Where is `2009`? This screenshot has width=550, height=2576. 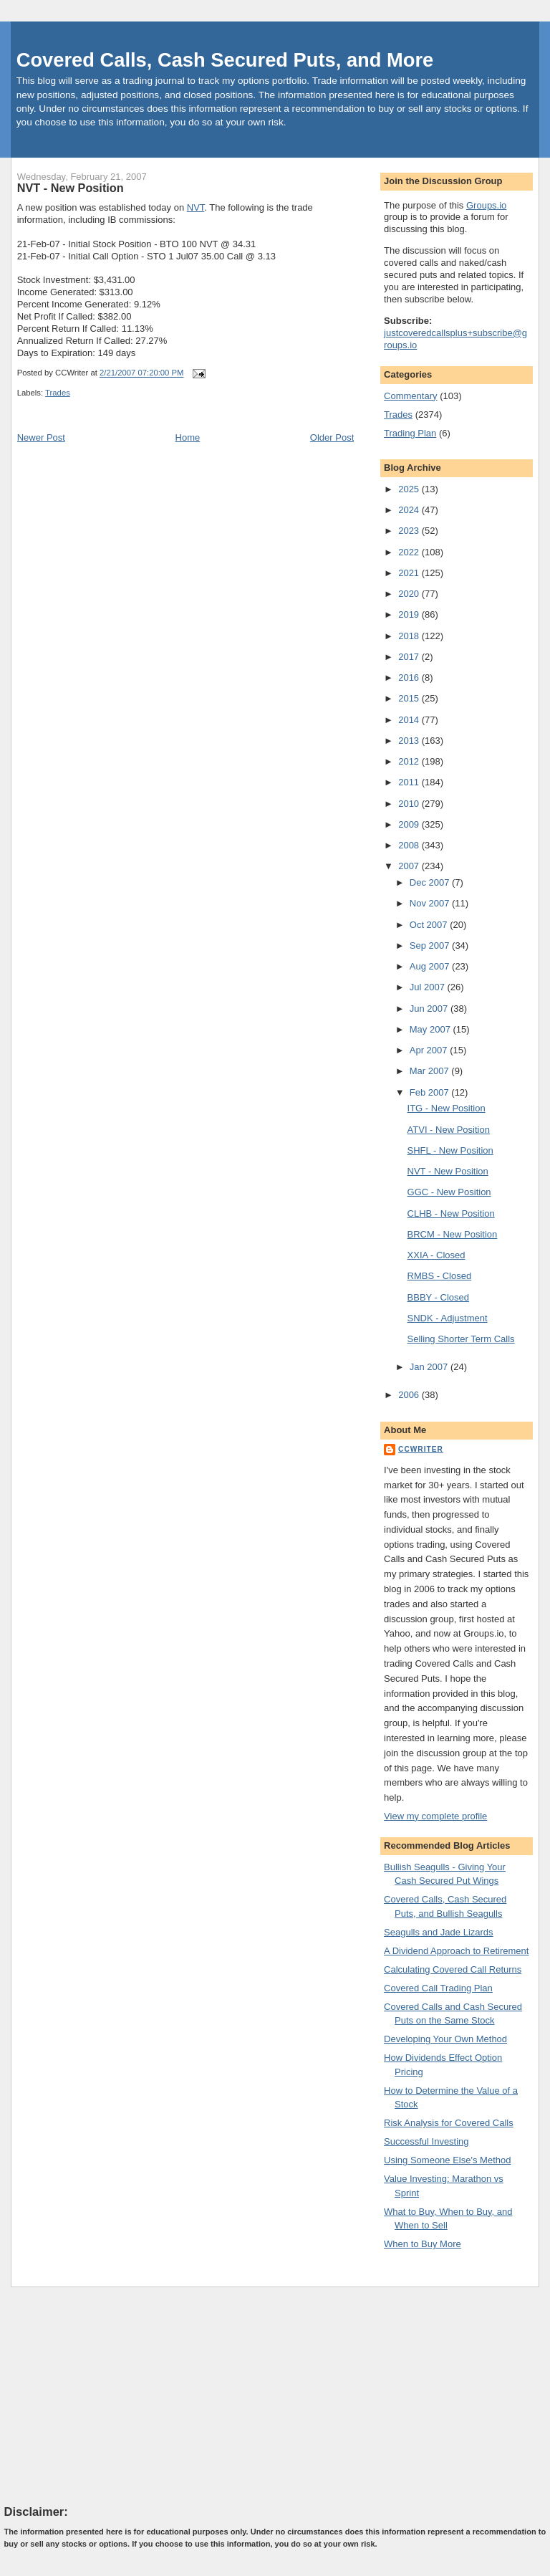 2009 is located at coordinates (410, 824).